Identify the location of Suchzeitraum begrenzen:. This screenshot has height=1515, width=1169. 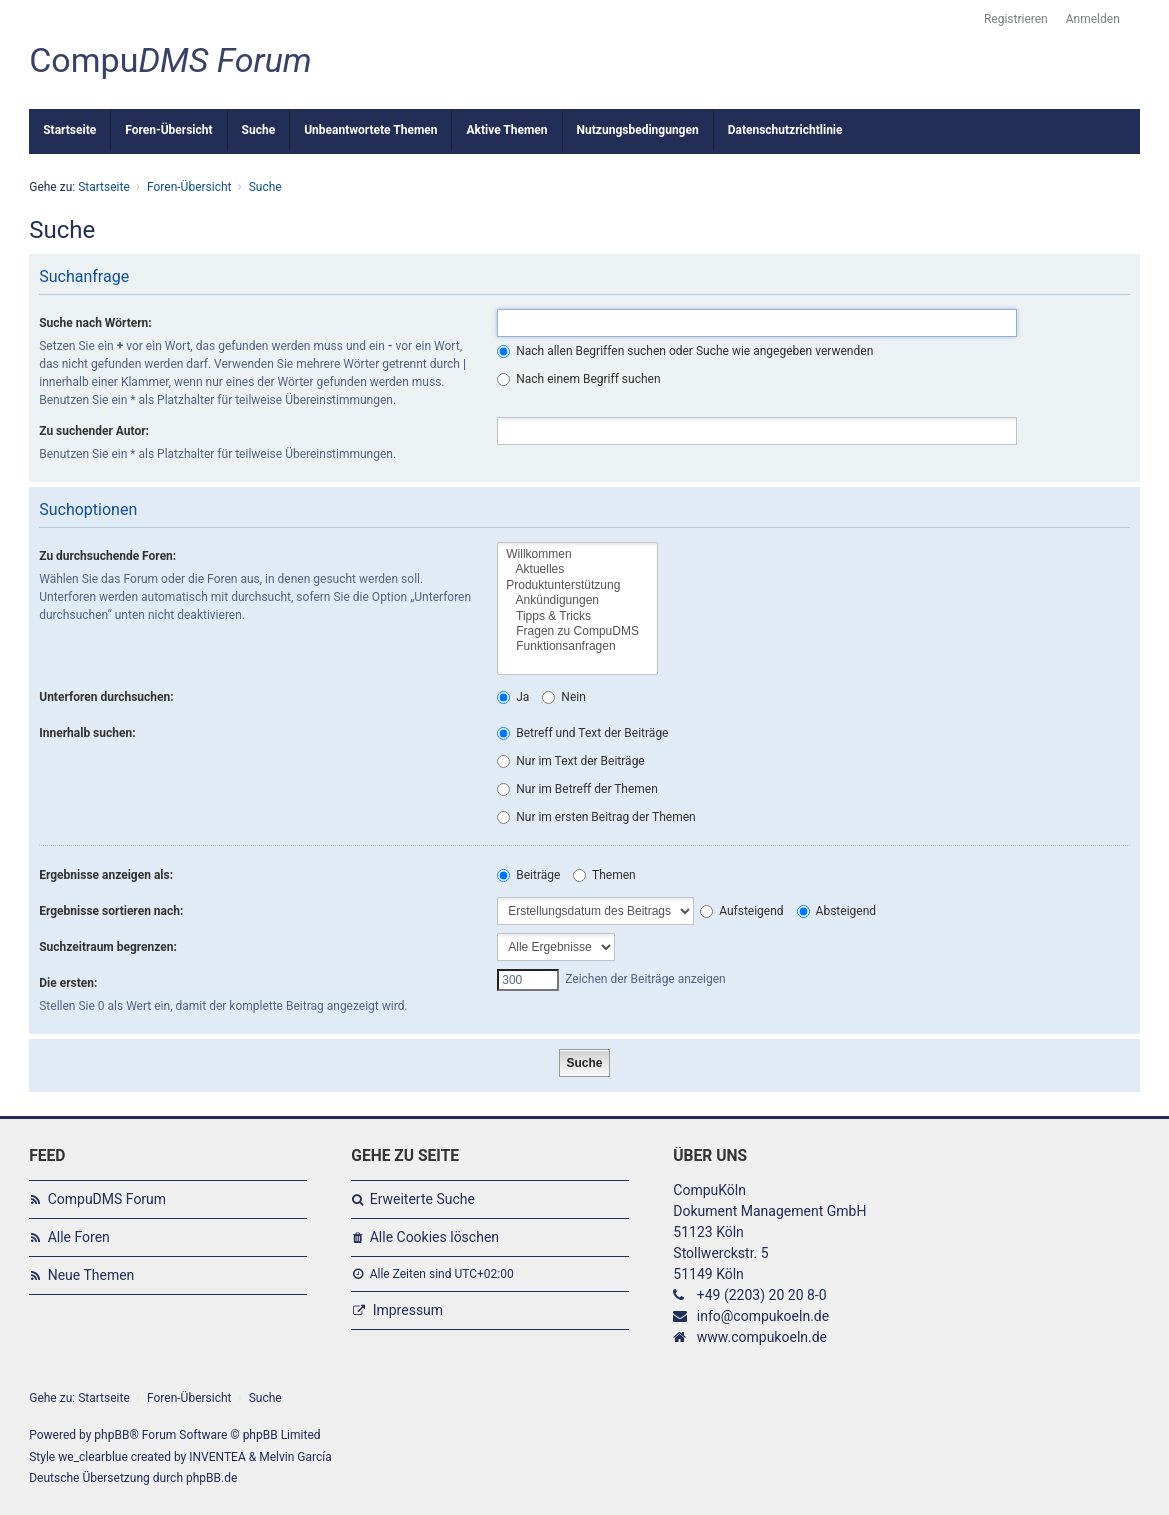
(108, 947).